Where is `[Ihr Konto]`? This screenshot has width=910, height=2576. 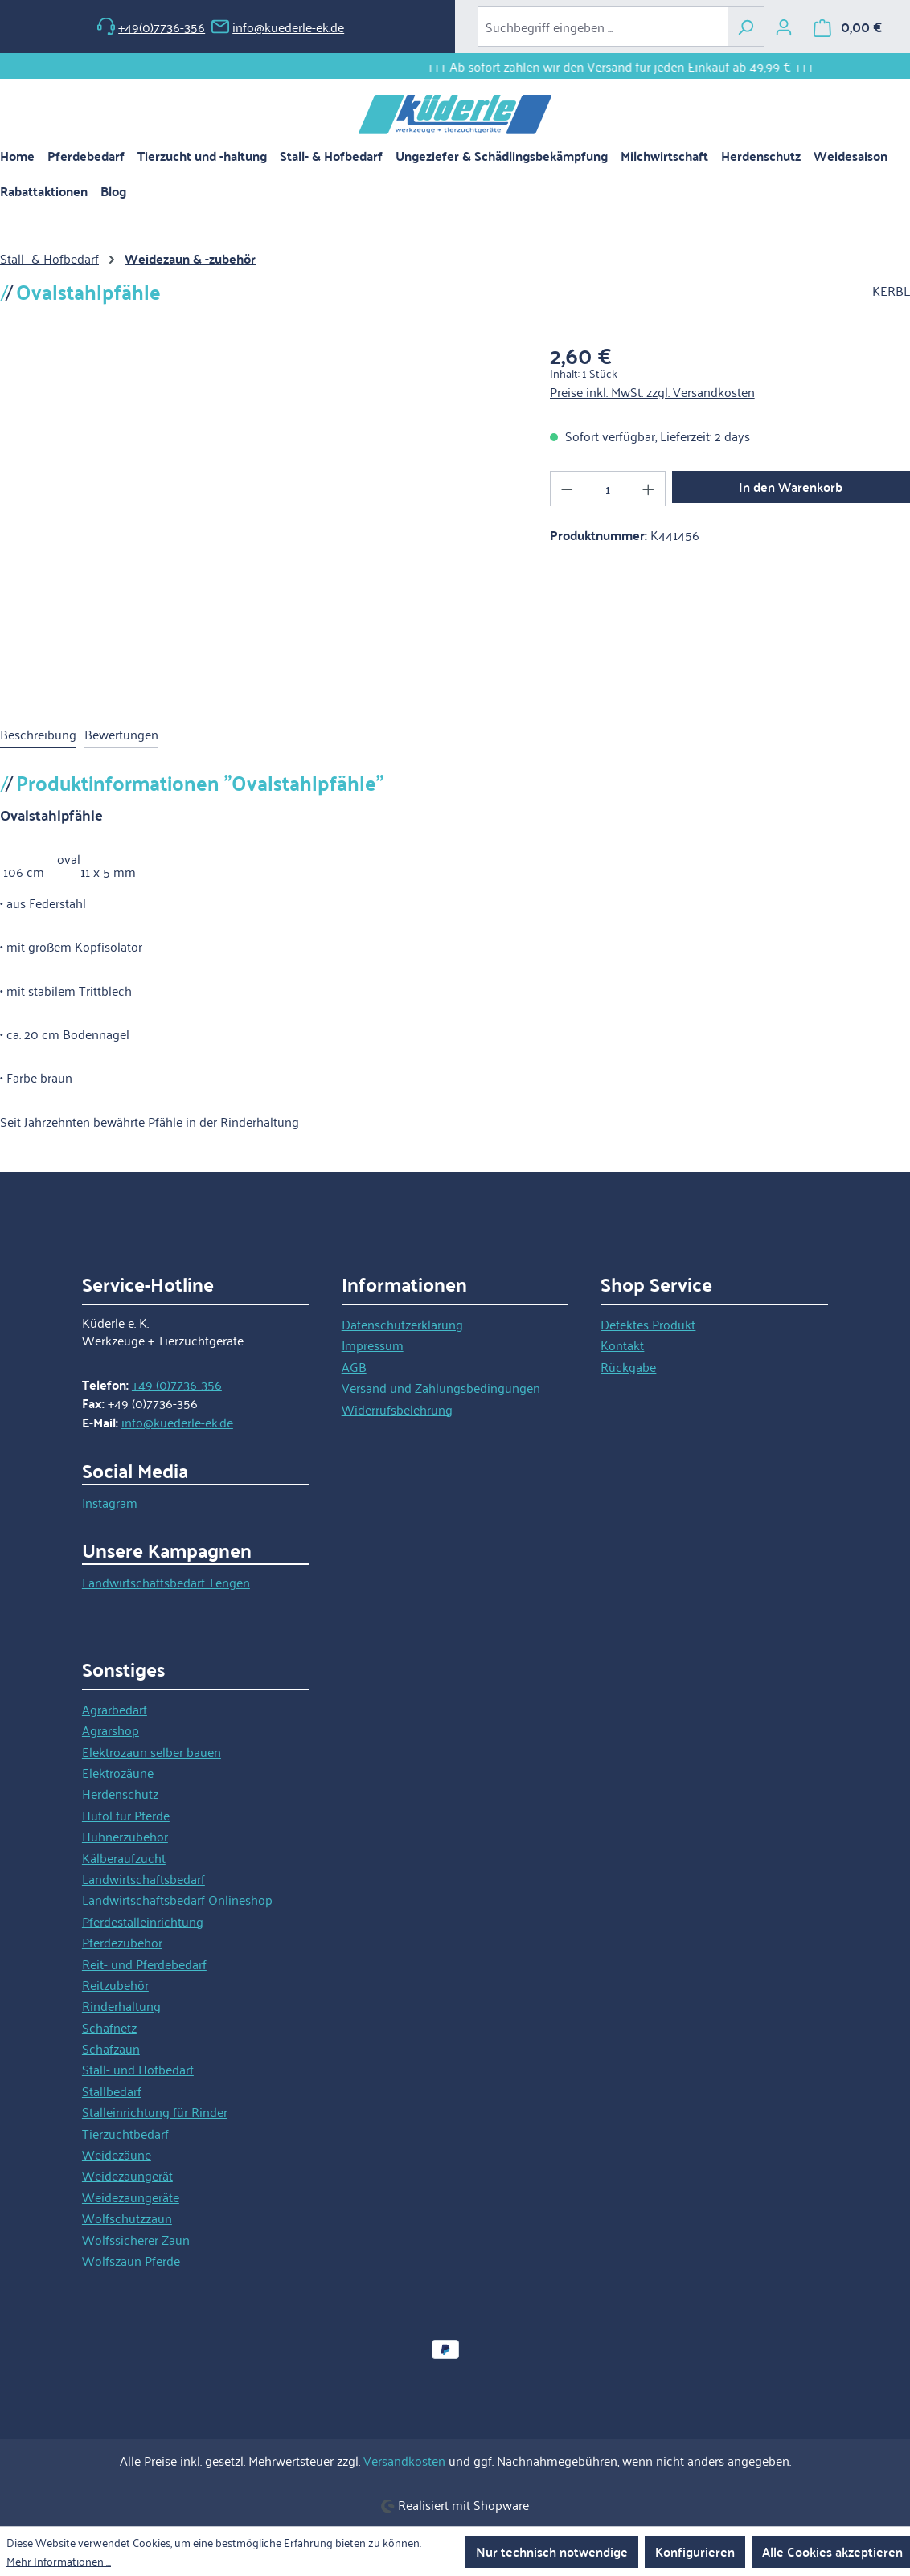 [Ihr Konto] is located at coordinates (783, 26).